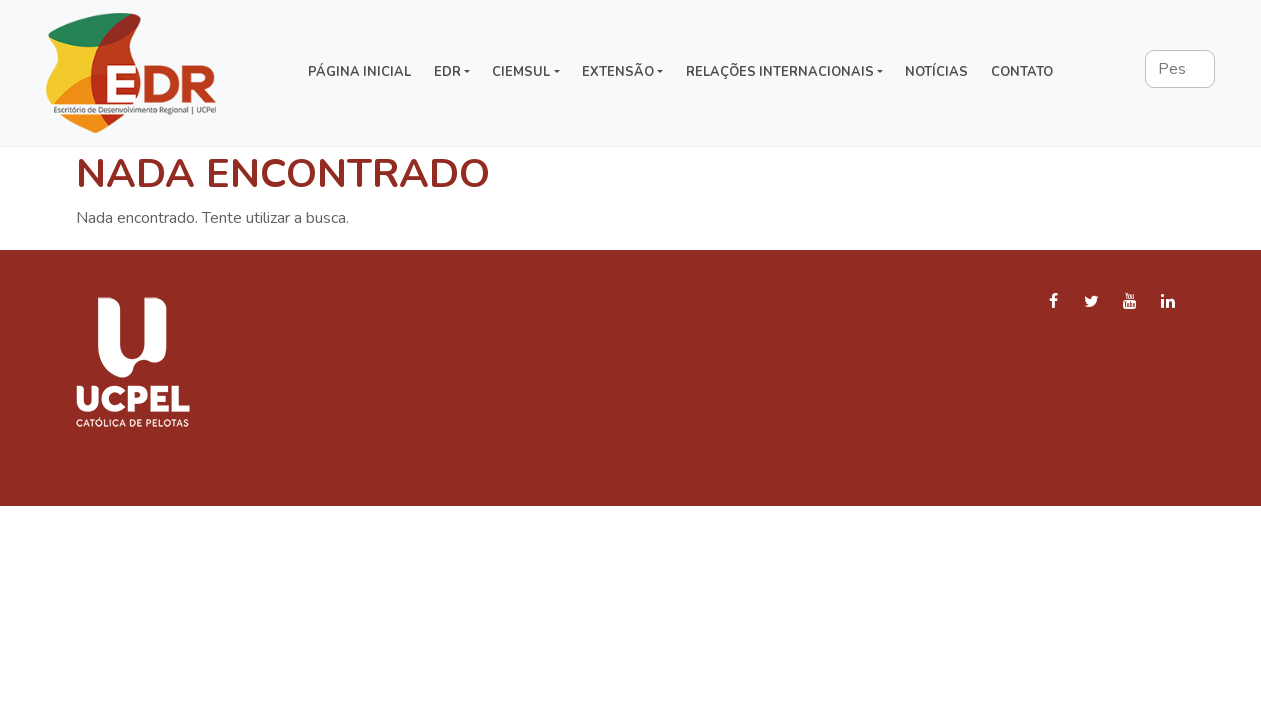 The height and width of the screenshot is (720, 1261). I want to click on Página inicial, so click(359, 72).